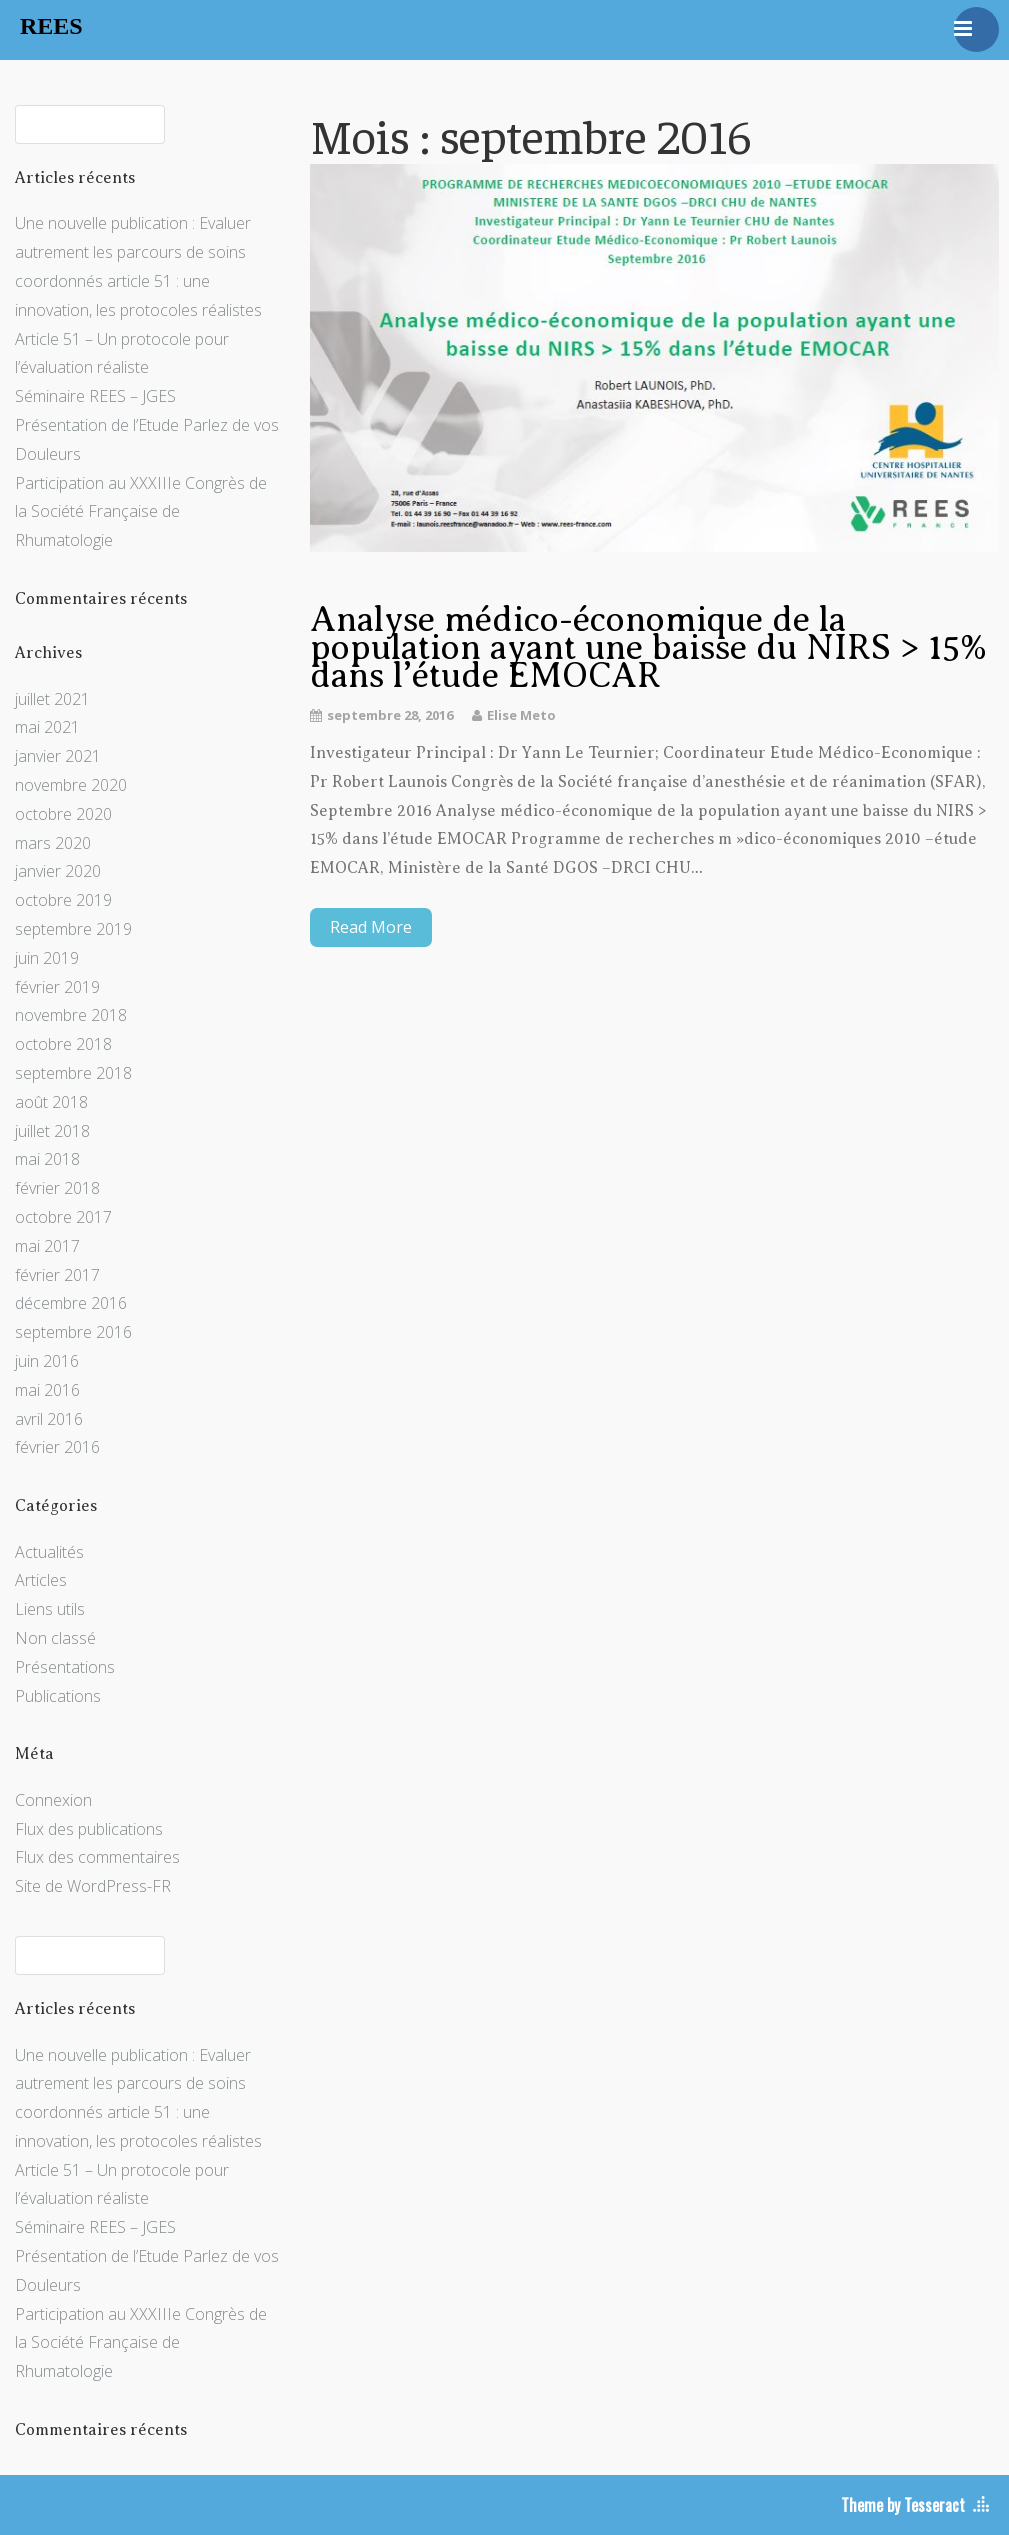 This screenshot has height=2535, width=1009. Describe the element at coordinates (58, 756) in the screenshot. I see `janvier 2021` at that location.